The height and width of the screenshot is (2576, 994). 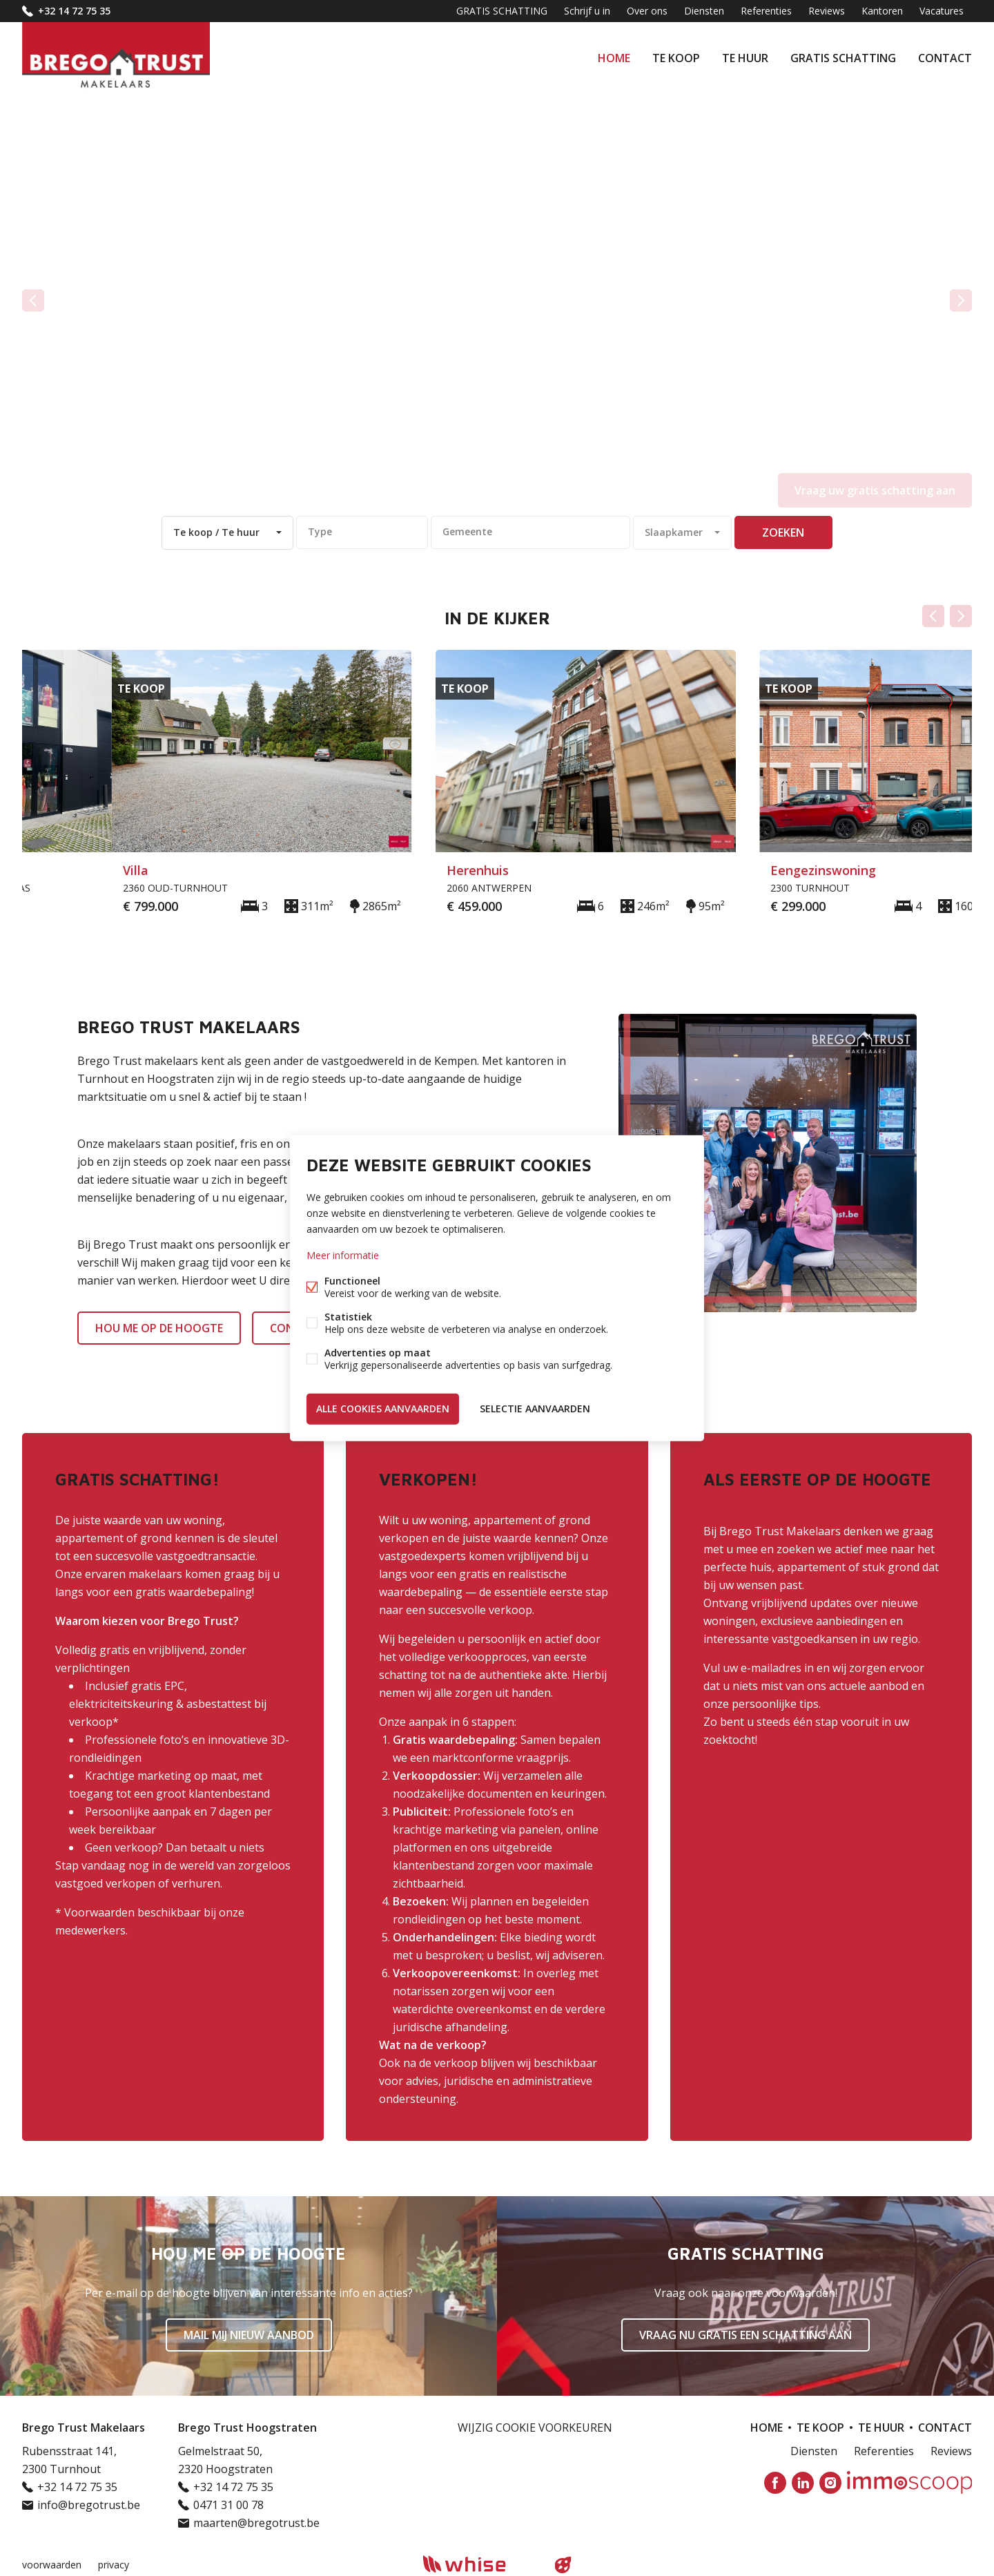 What do you see at coordinates (74, 10) in the screenshot?
I see `+32 14 72 75 35` at bounding box center [74, 10].